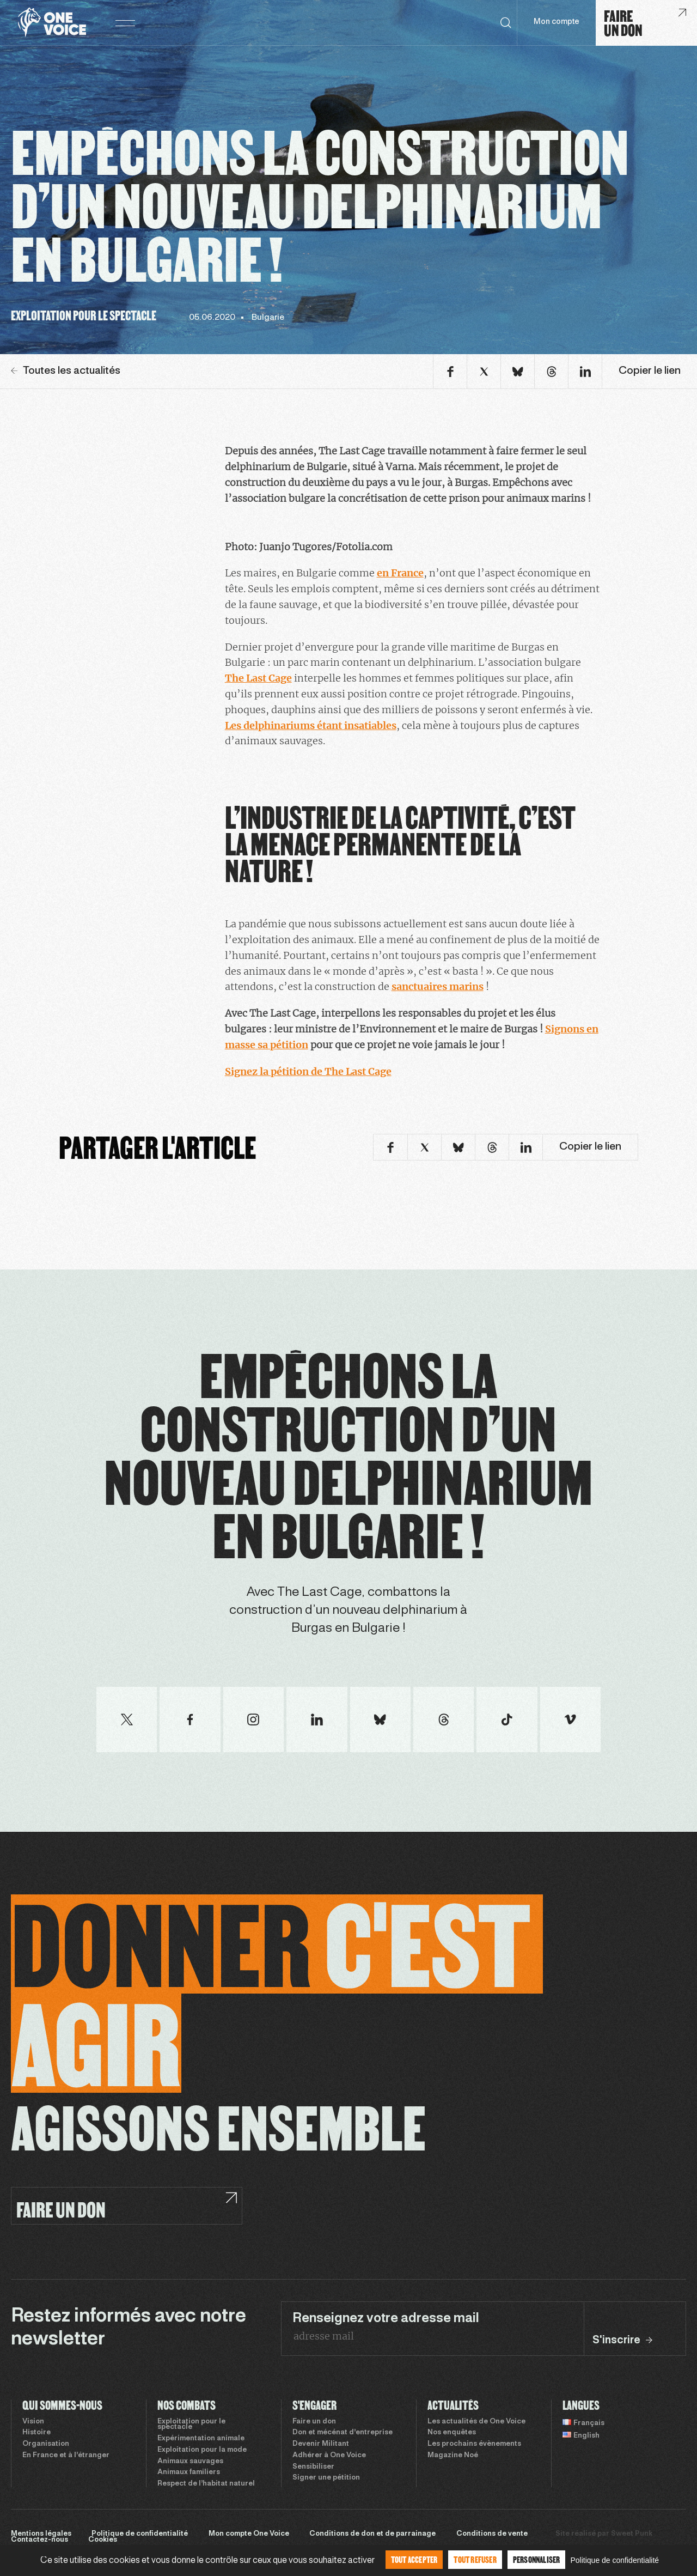 This screenshot has width=697, height=2576. What do you see at coordinates (202, 2450) in the screenshot?
I see `Exploitation pour la mode` at bounding box center [202, 2450].